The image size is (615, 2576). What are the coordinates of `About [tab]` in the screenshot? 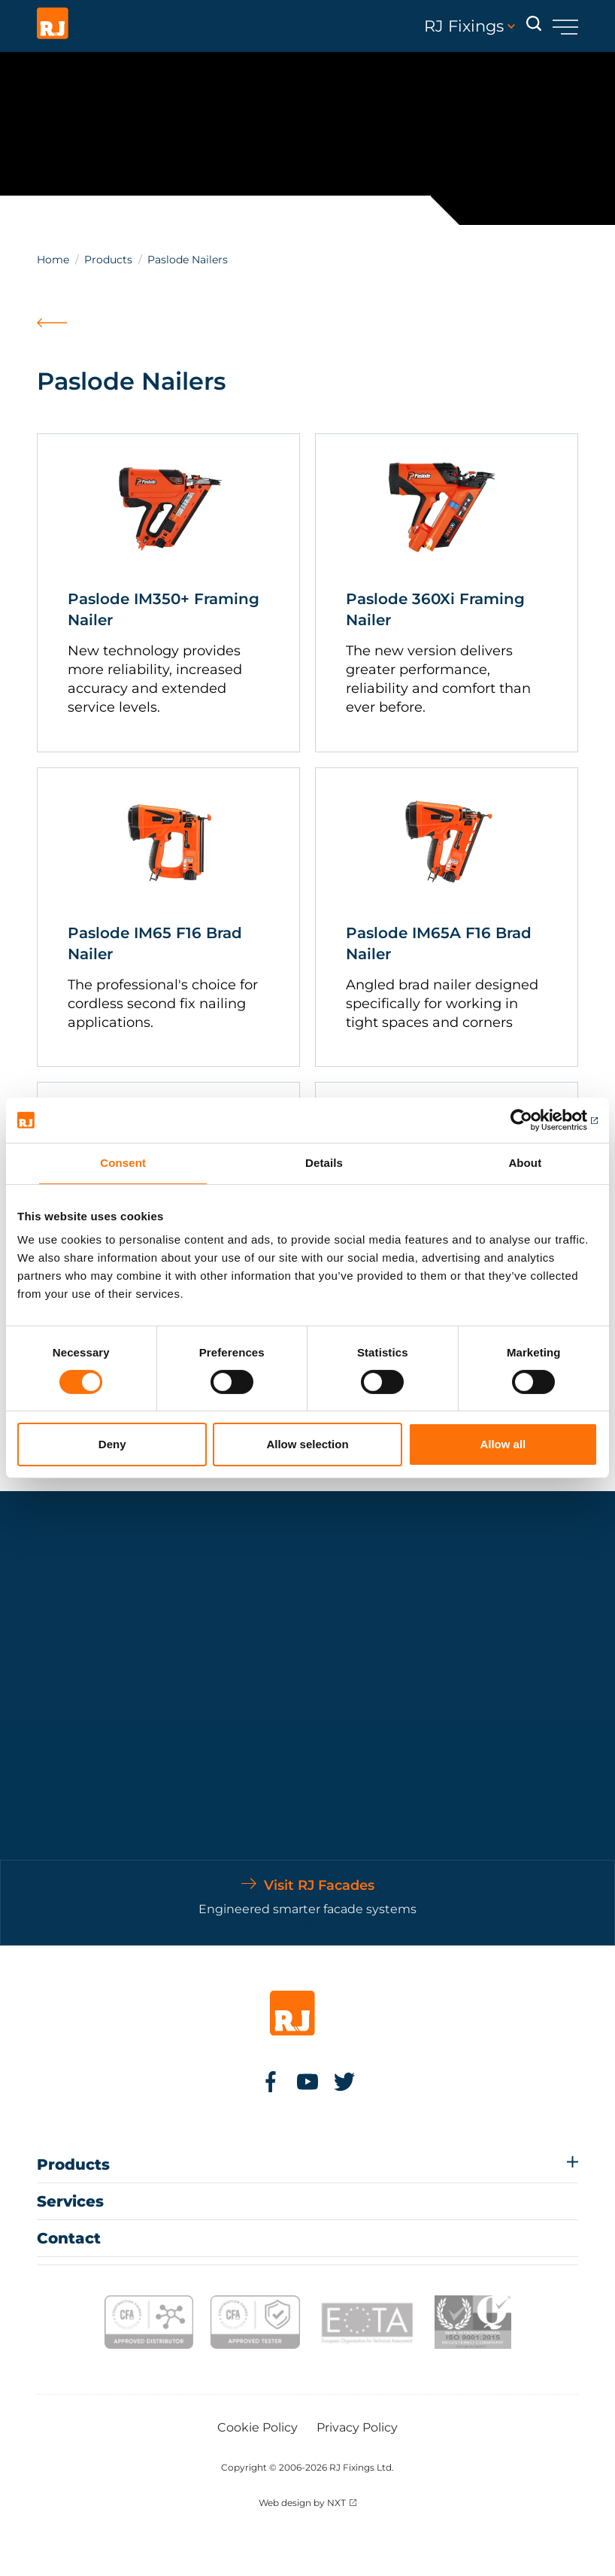 It's located at (524, 1162).